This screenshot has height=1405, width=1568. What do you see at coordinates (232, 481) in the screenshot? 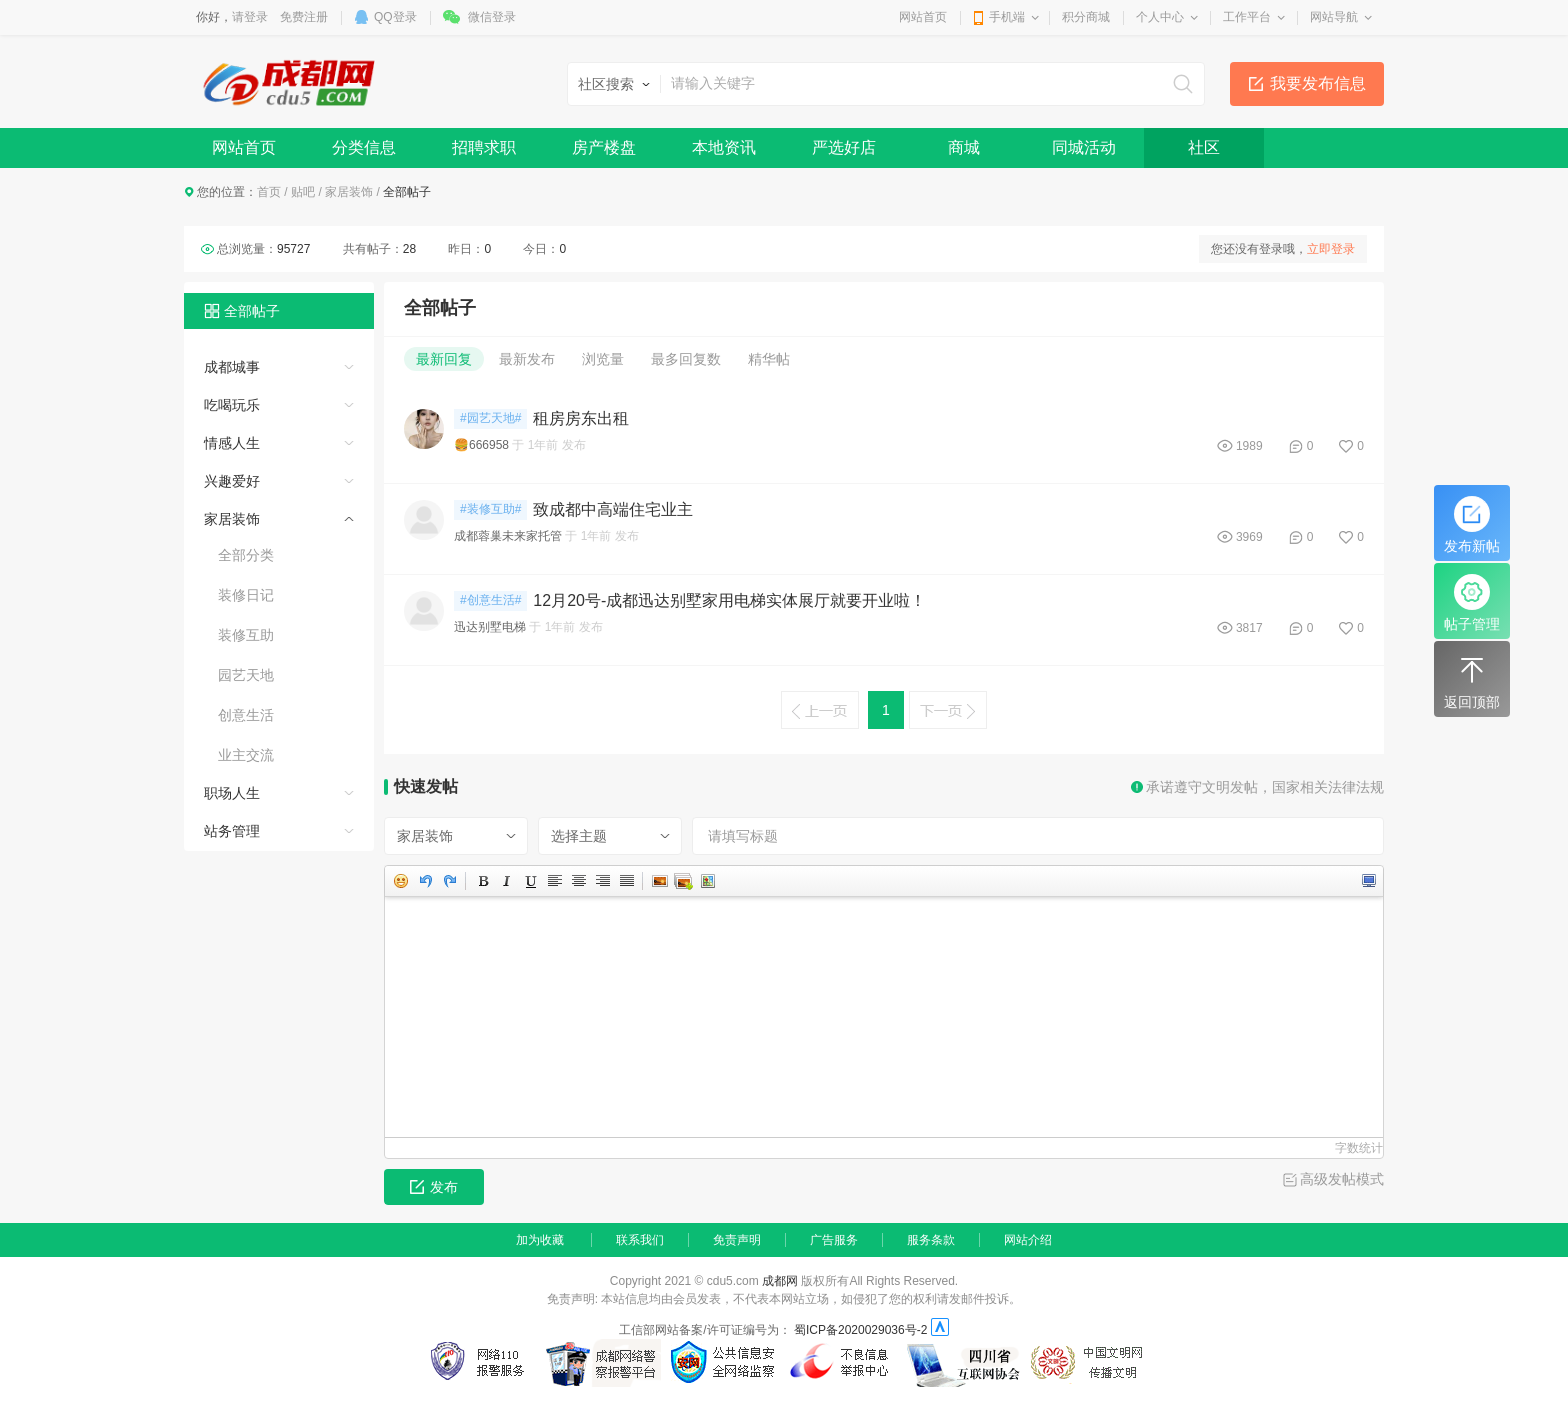
I see `兴趣爱好` at bounding box center [232, 481].